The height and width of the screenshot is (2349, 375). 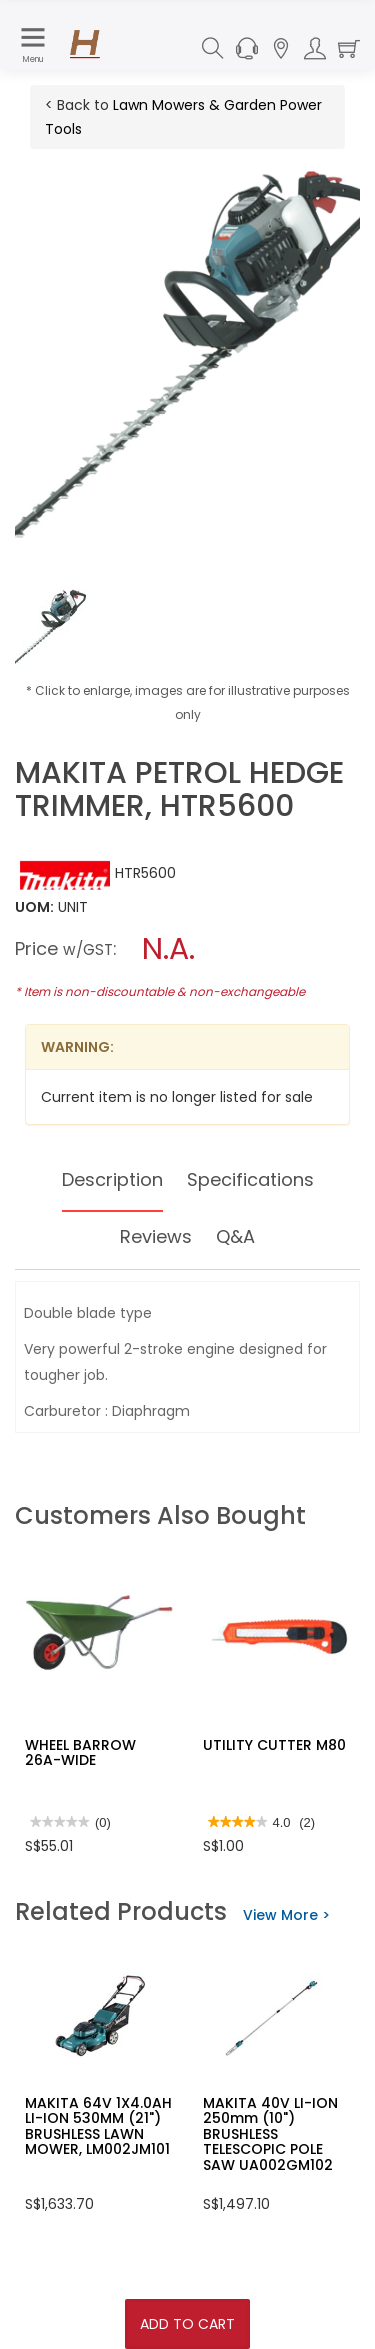 What do you see at coordinates (187, 2324) in the screenshot?
I see `Add To Cart` at bounding box center [187, 2324].